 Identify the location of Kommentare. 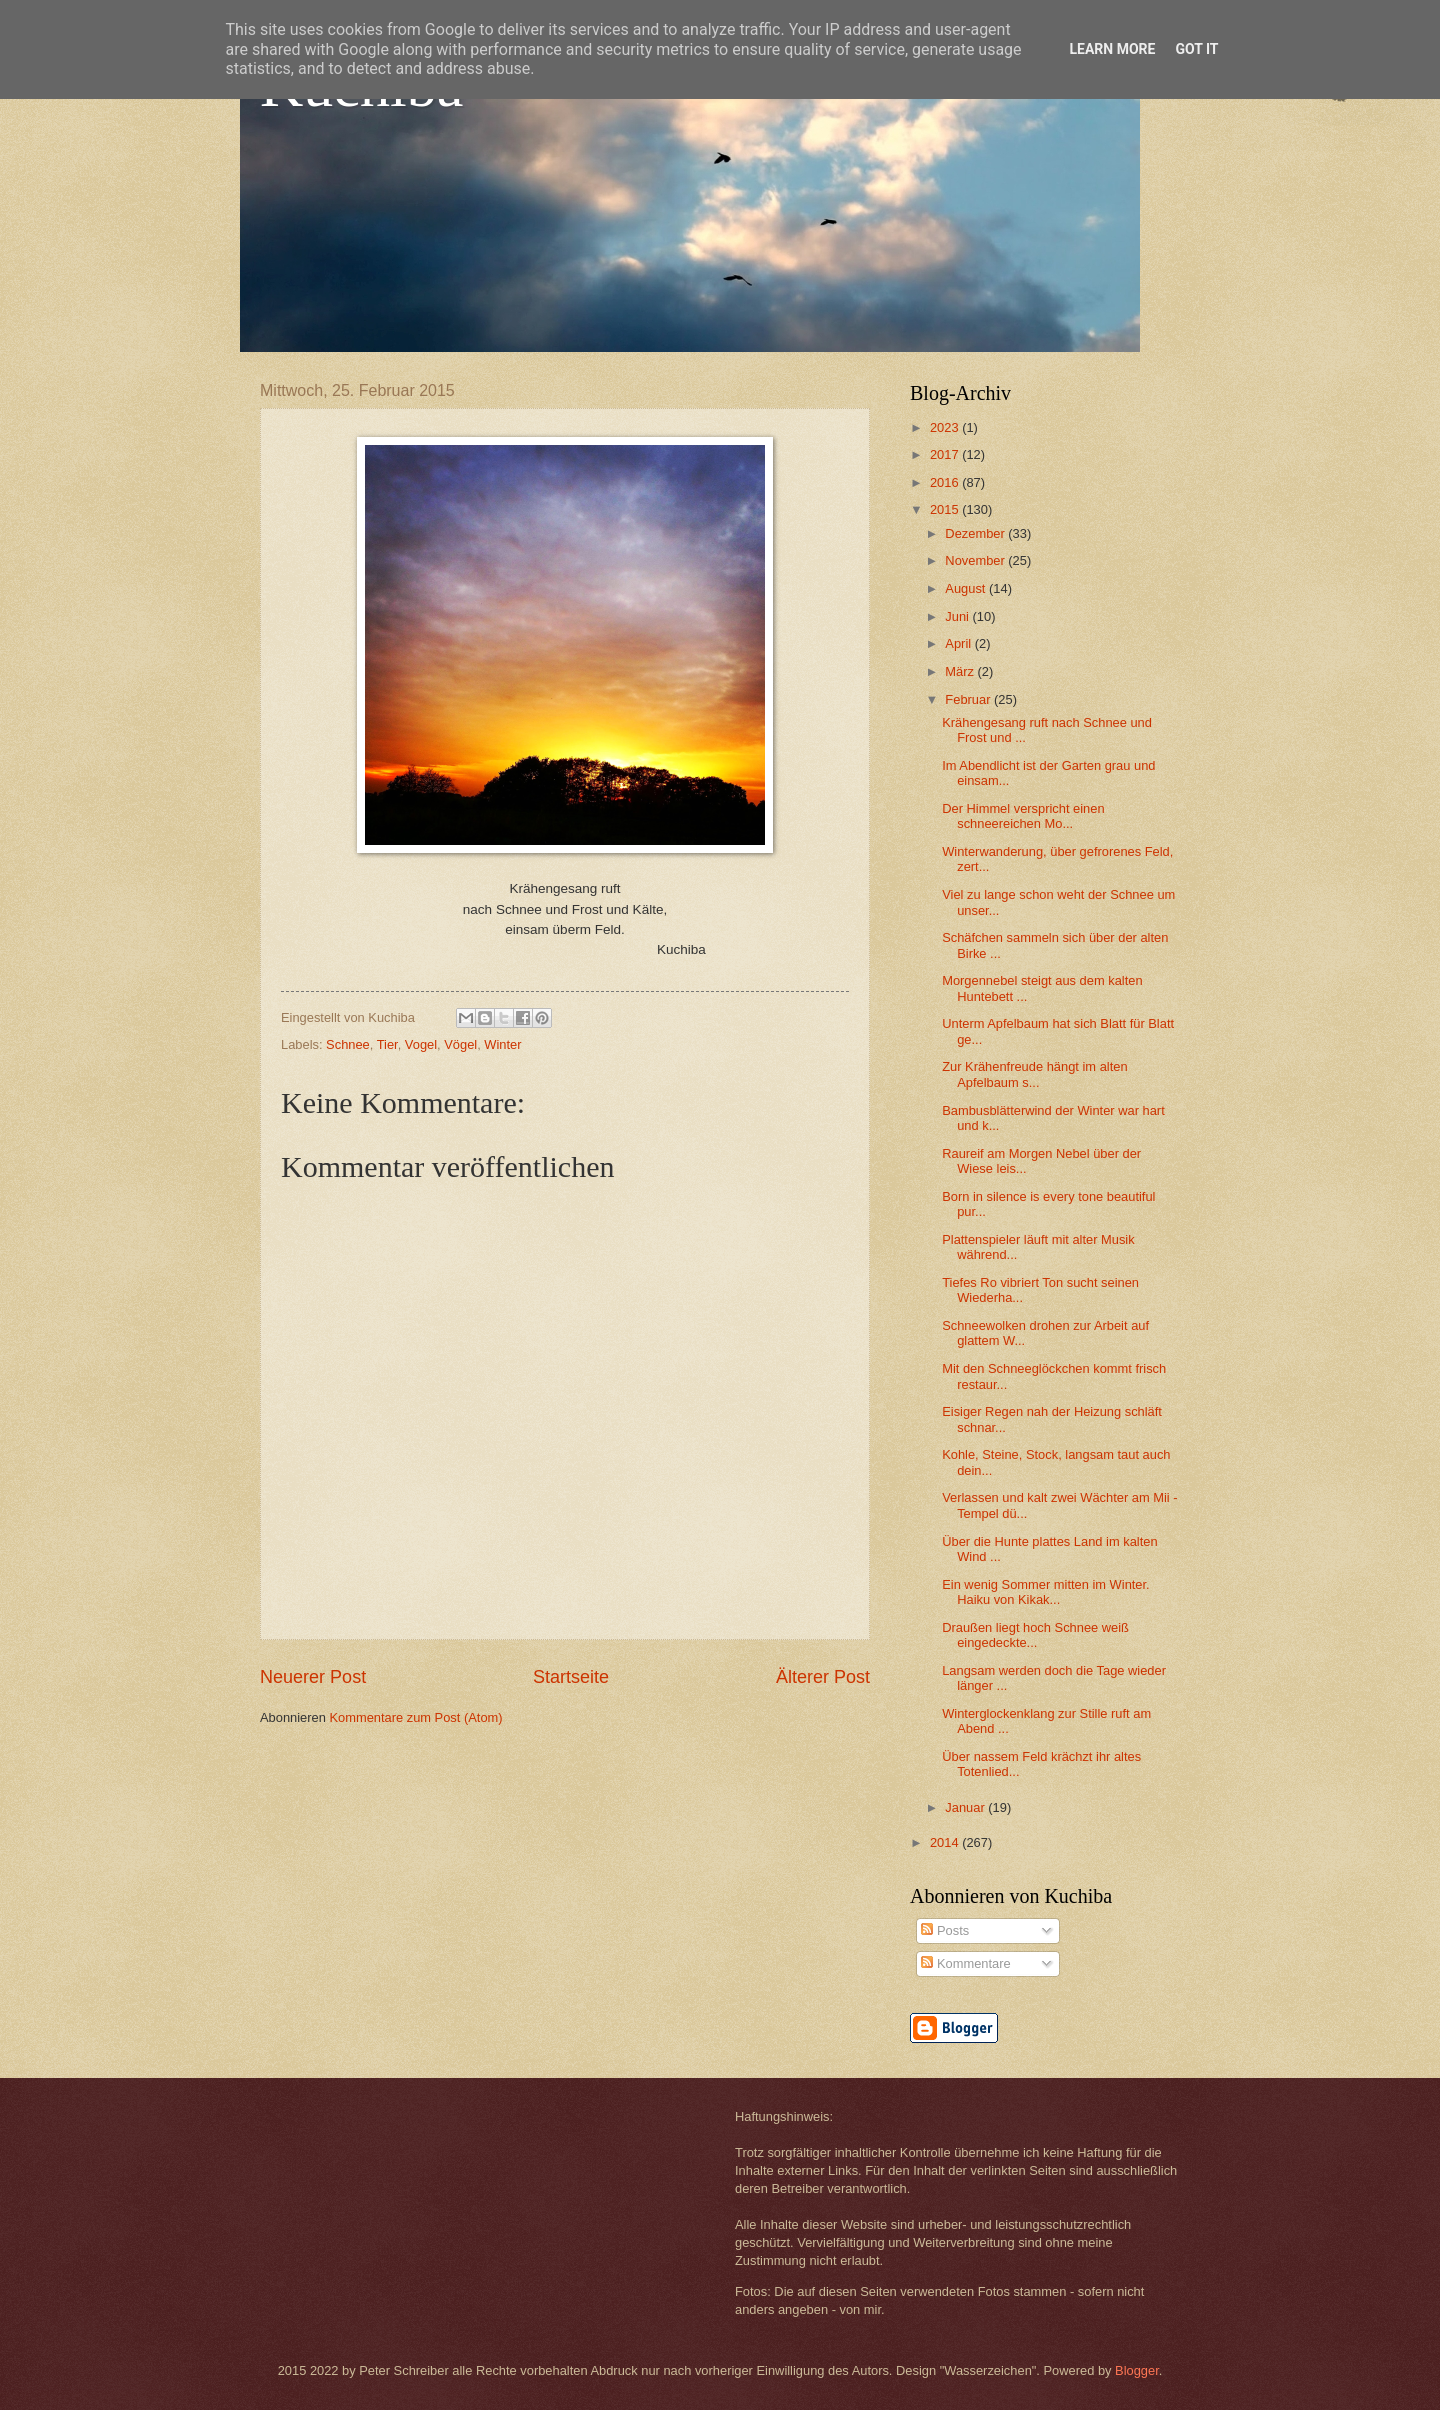
(965, 1963).